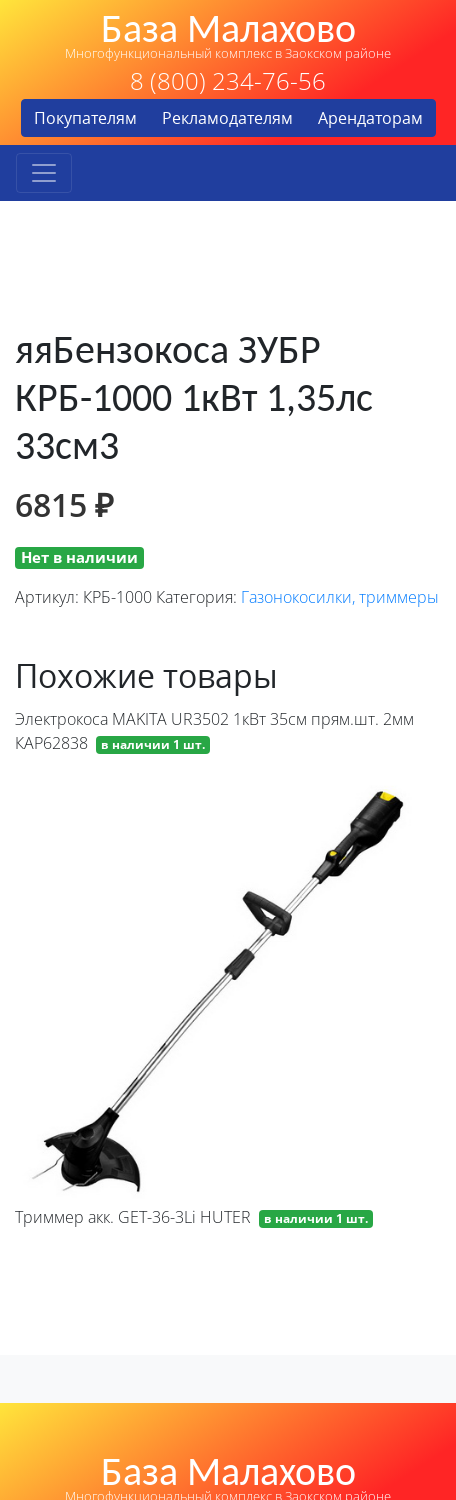 This screenshot has height=1500, width=456. I want to click on Арендаторам, so click(370, 118).